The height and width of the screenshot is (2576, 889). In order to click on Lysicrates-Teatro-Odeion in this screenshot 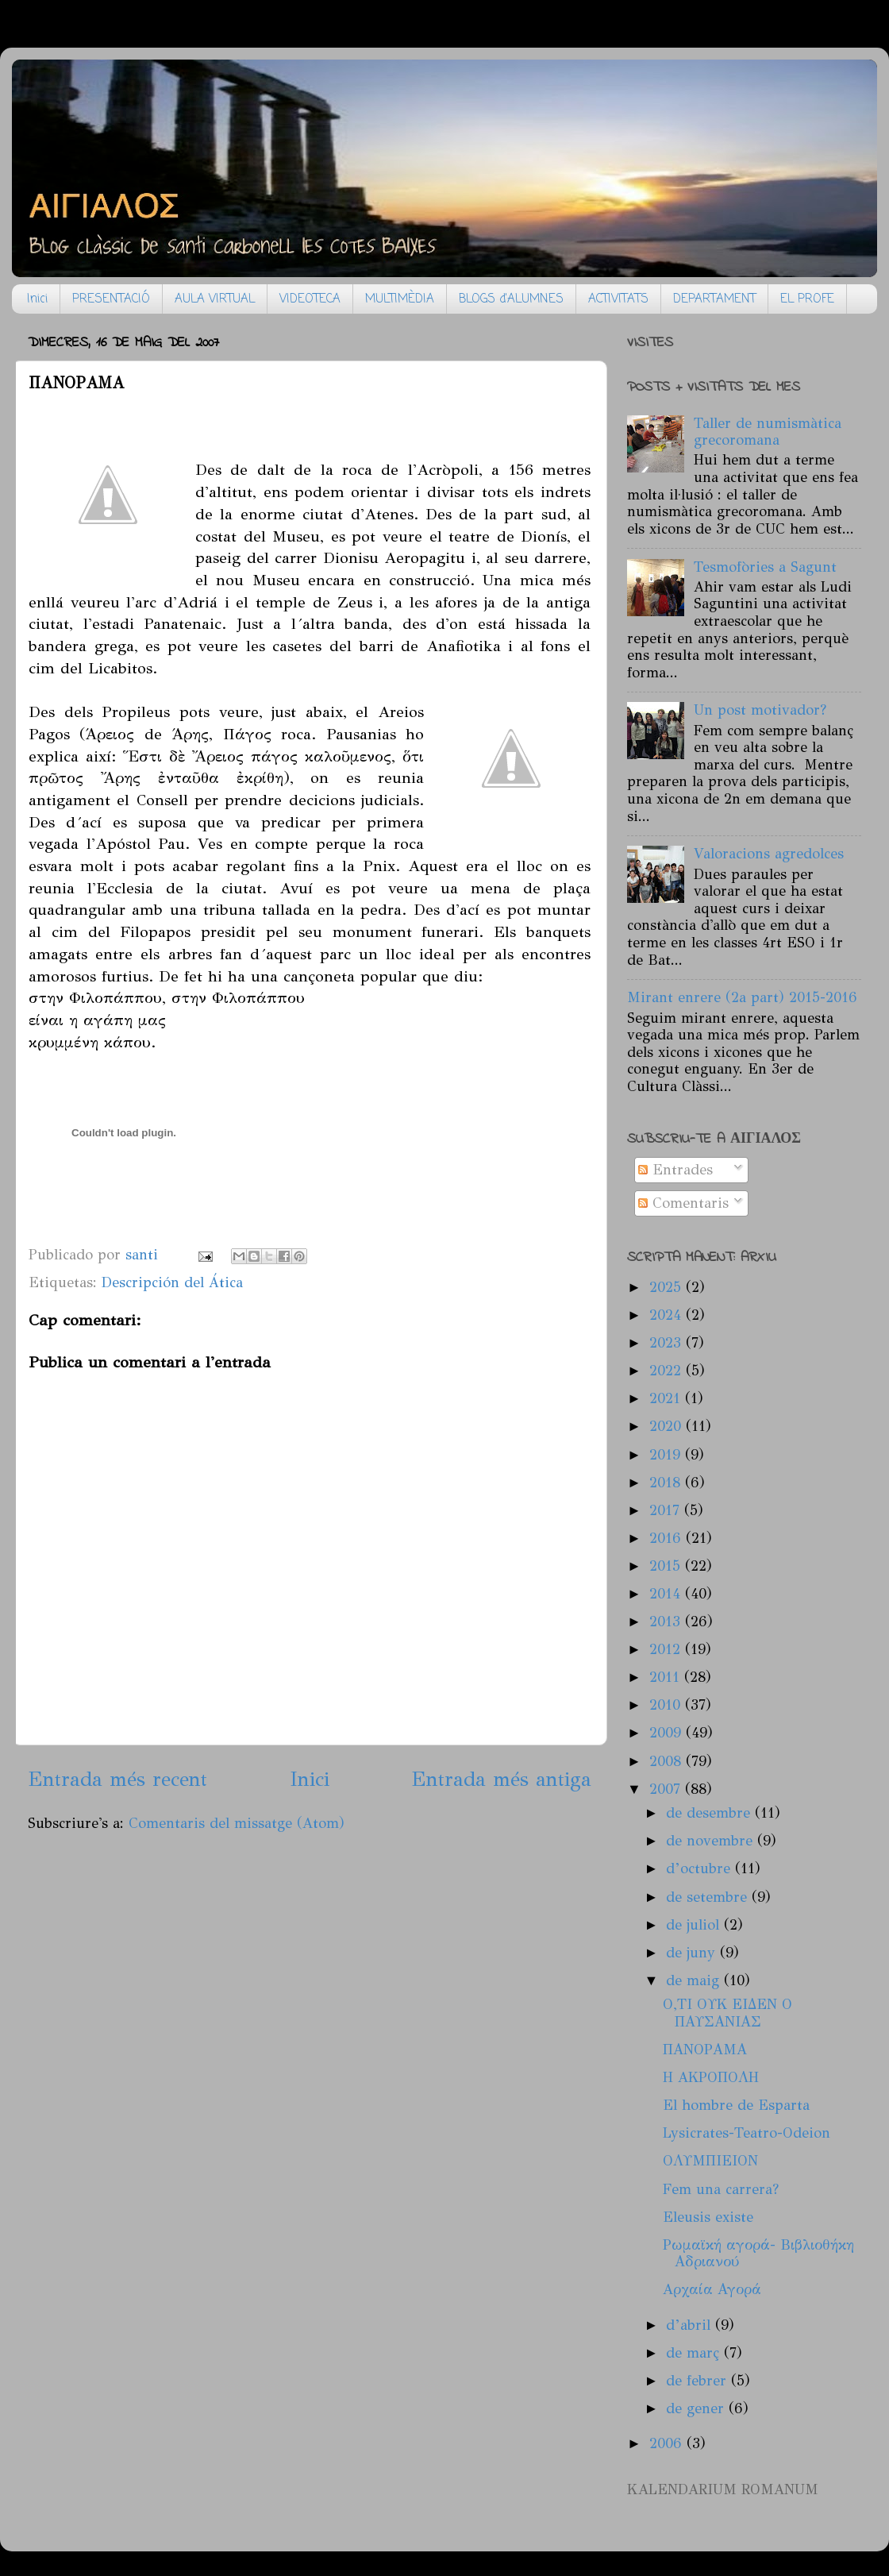, I will do `click(746, 2133)`.